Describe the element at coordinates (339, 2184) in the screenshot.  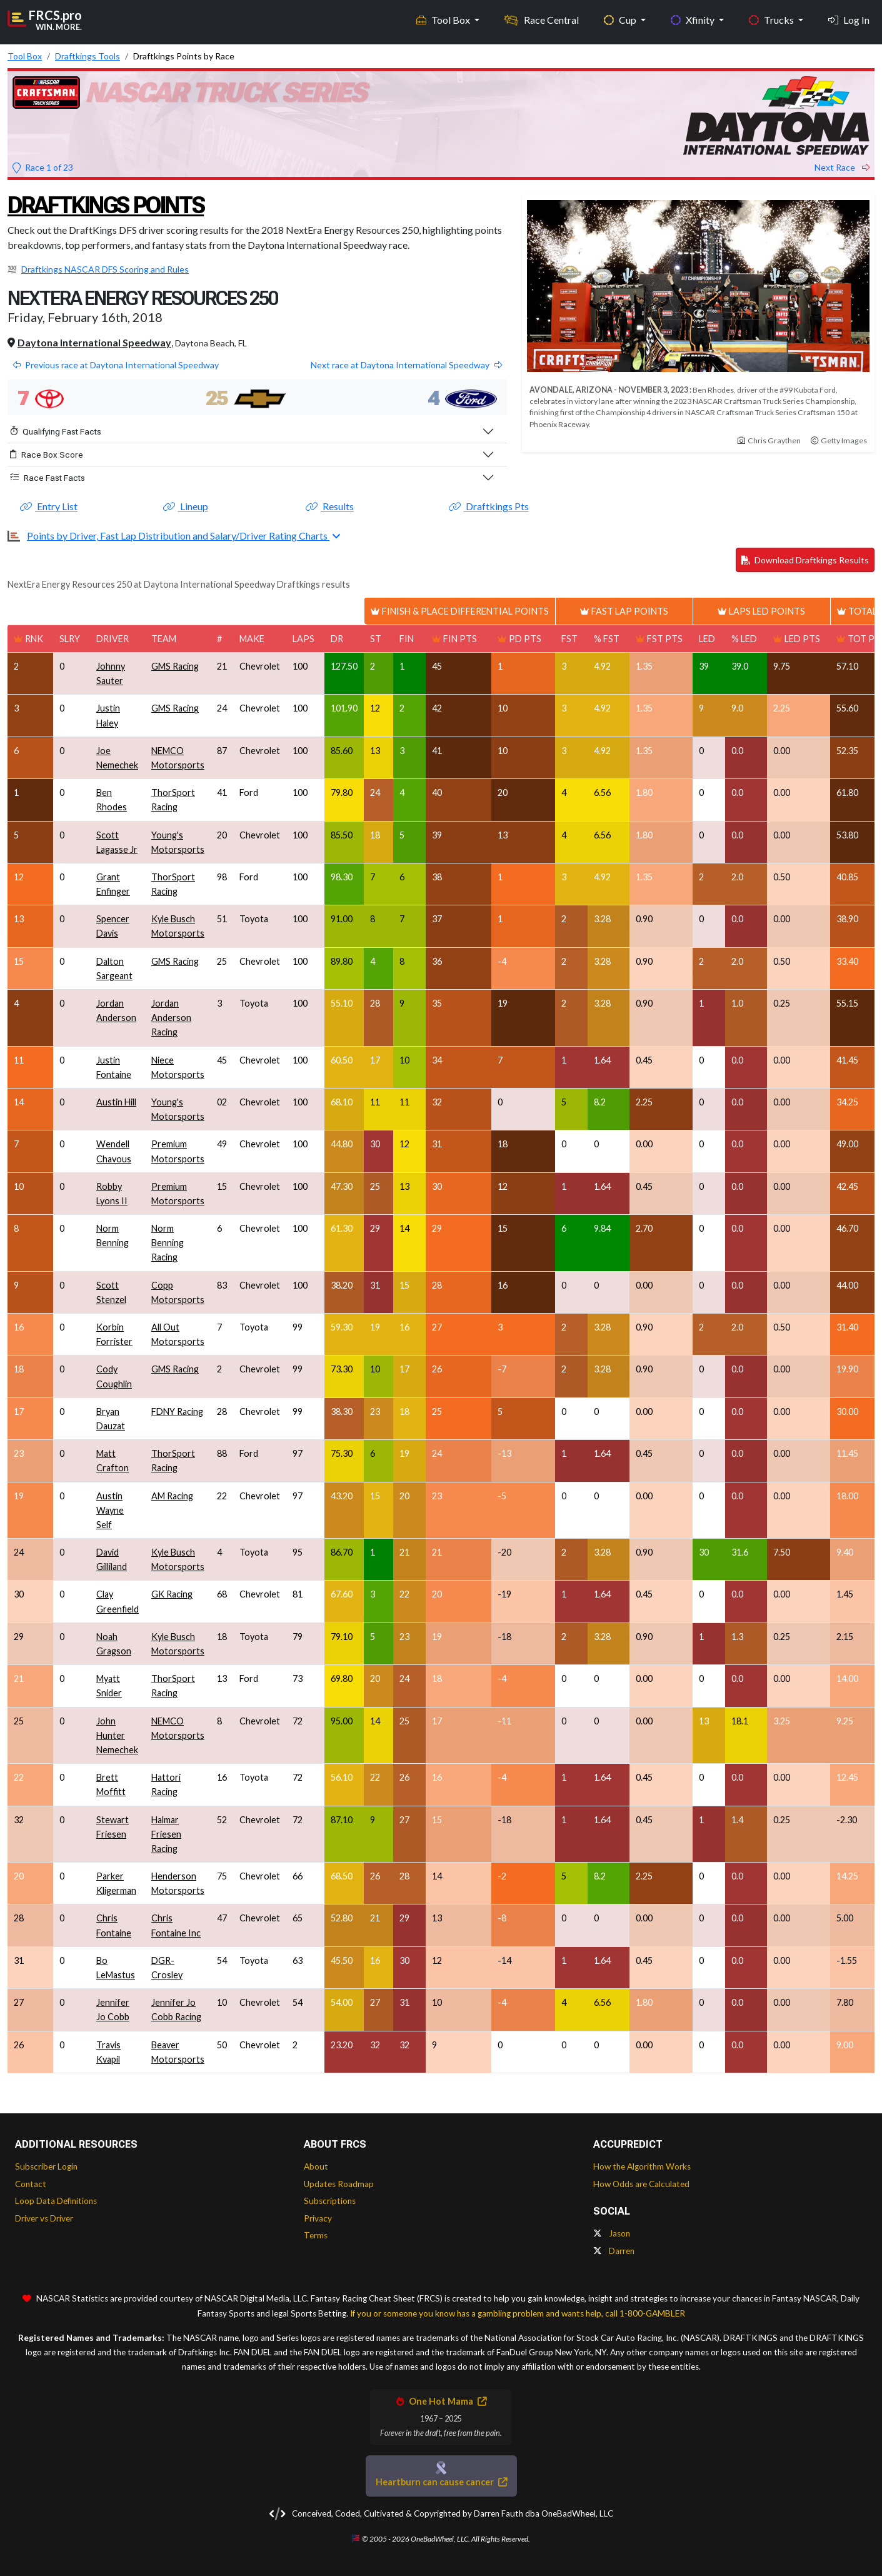
I see `Updates Roadmap` at that location.